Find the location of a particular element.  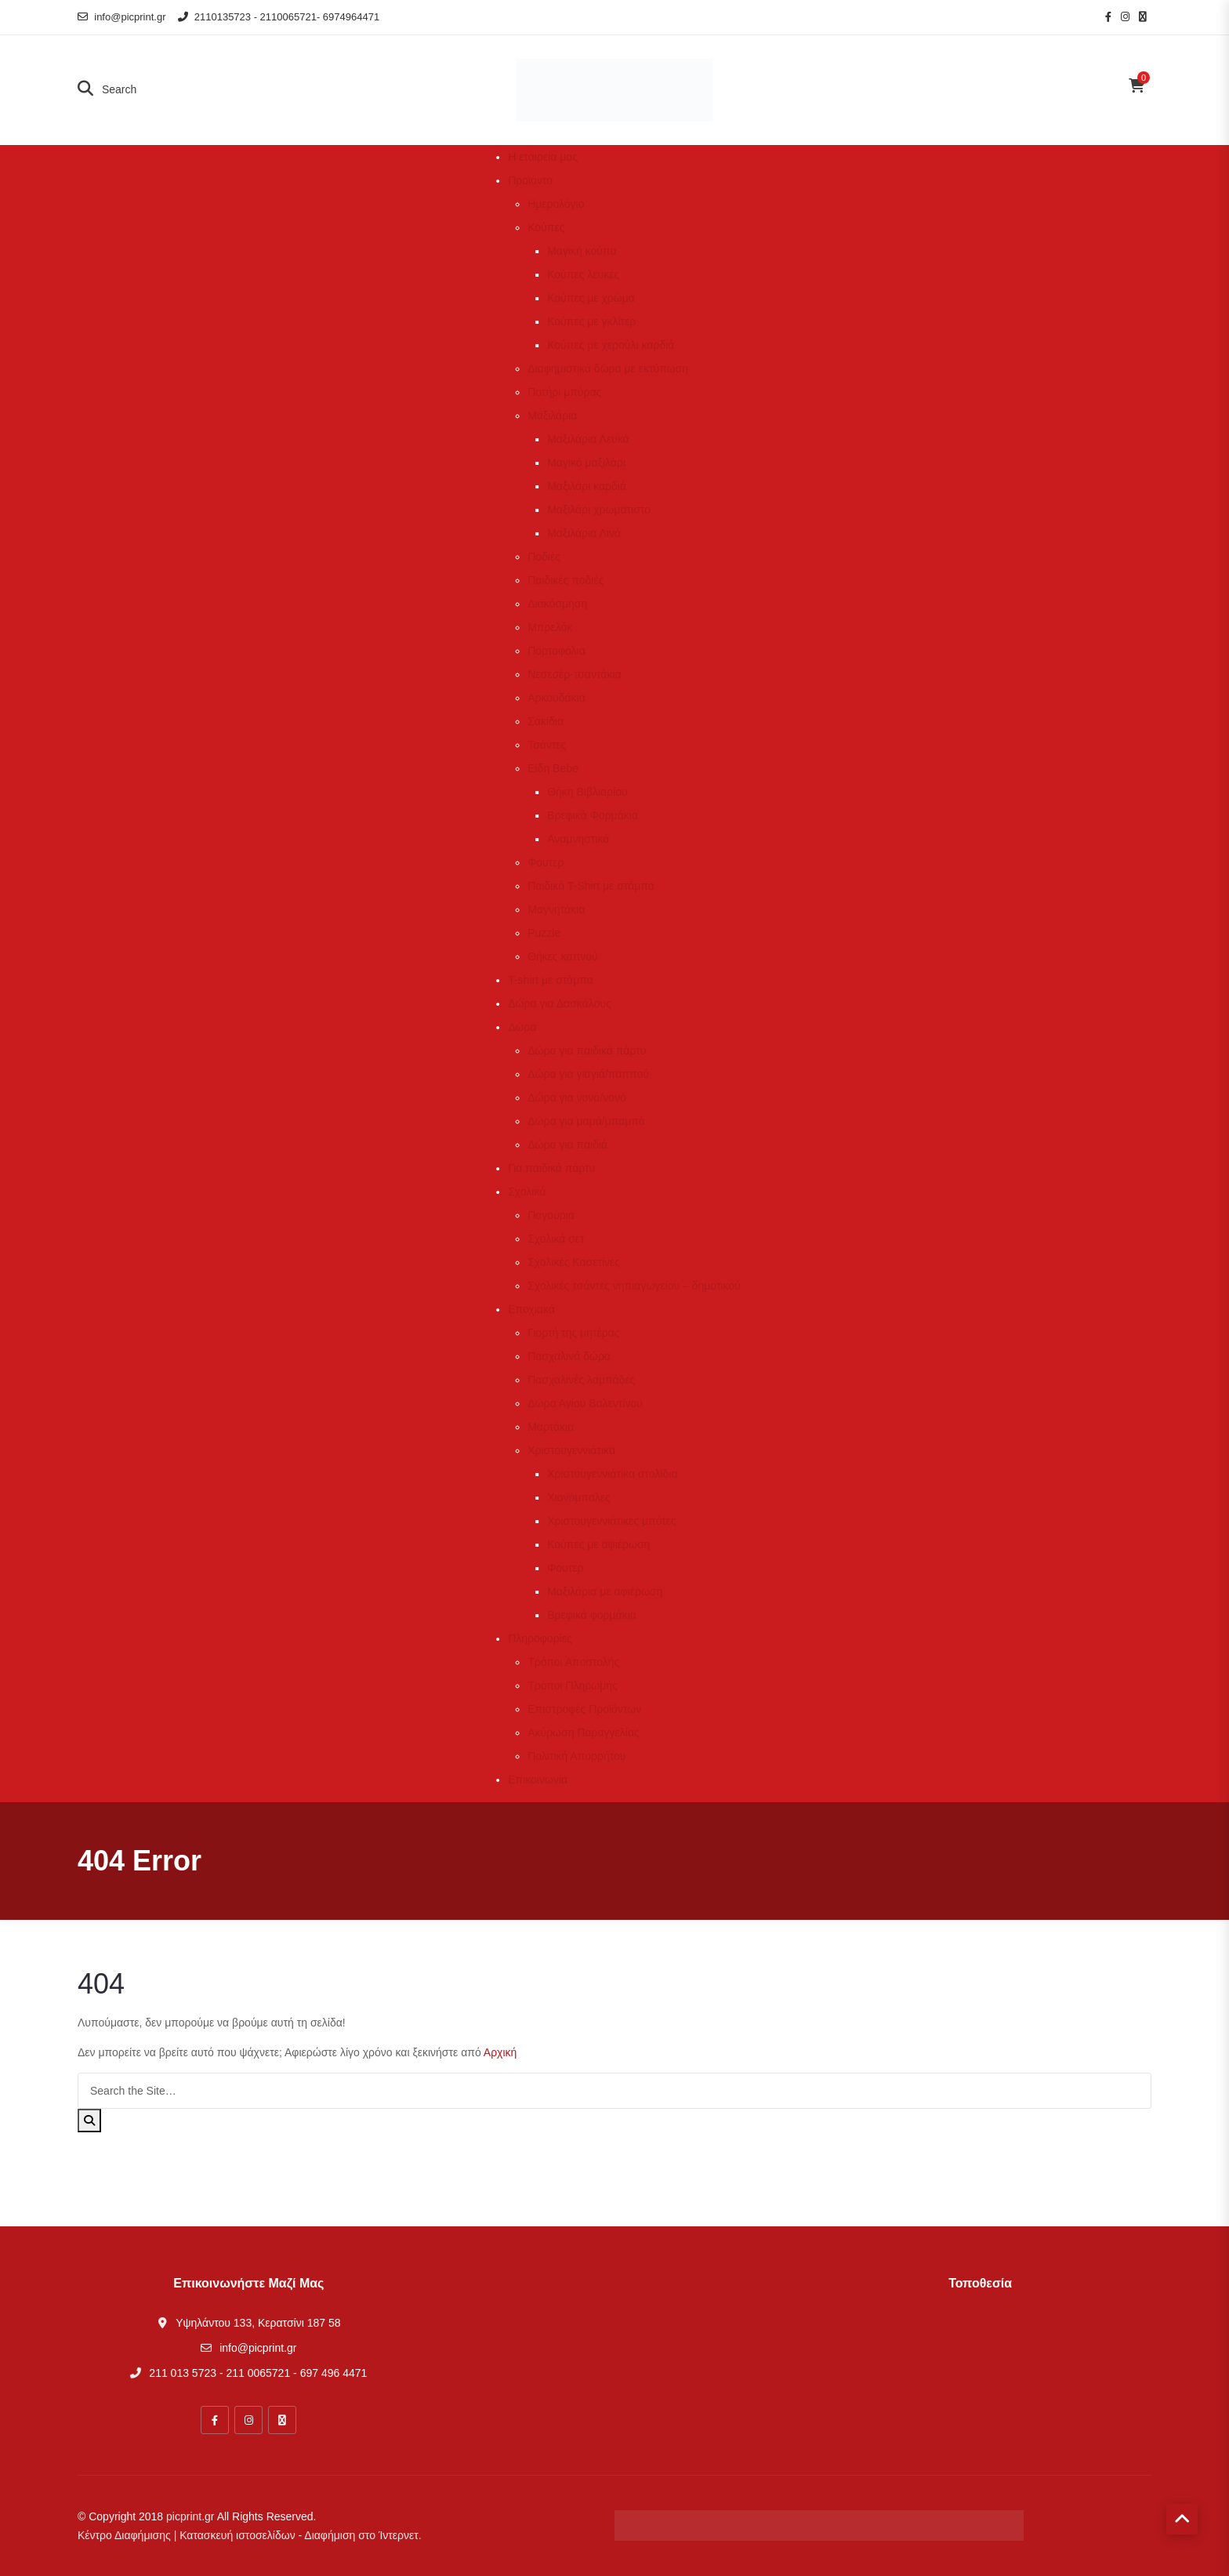

Τρόποι Αποστολής is located at coordinates (573, 1662).